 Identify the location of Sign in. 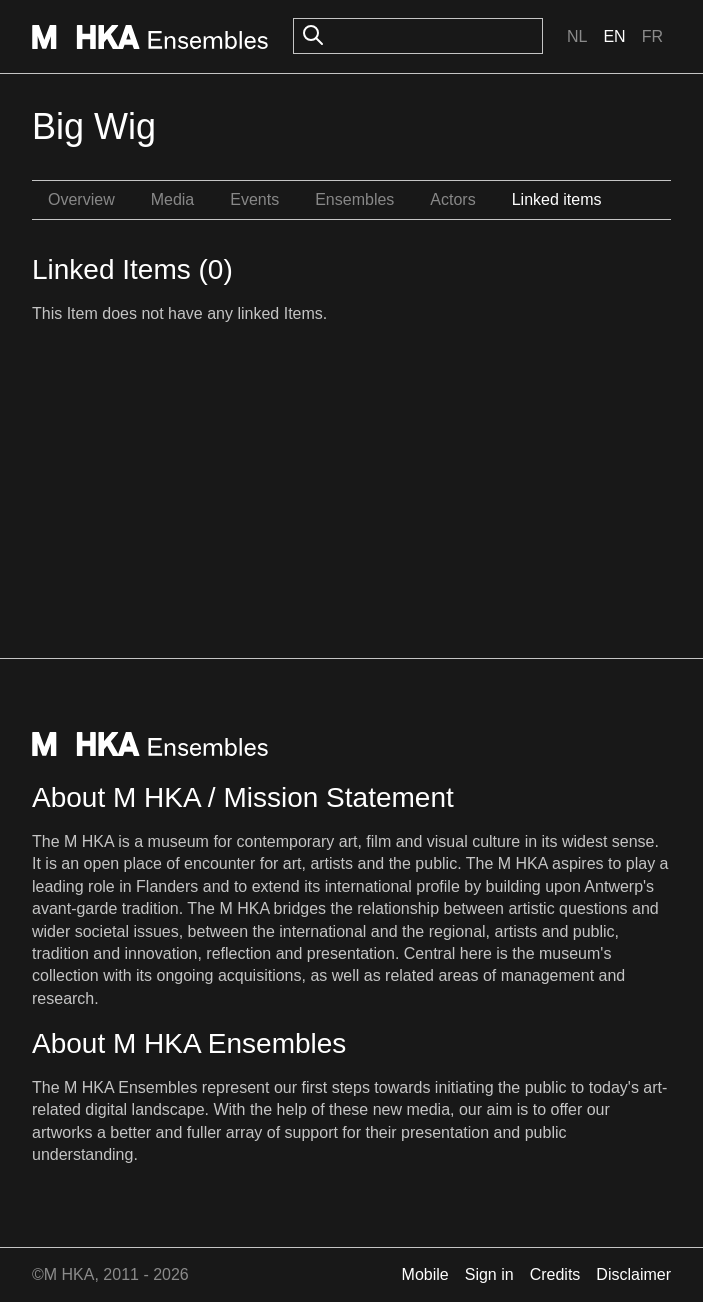
(489, 1274).